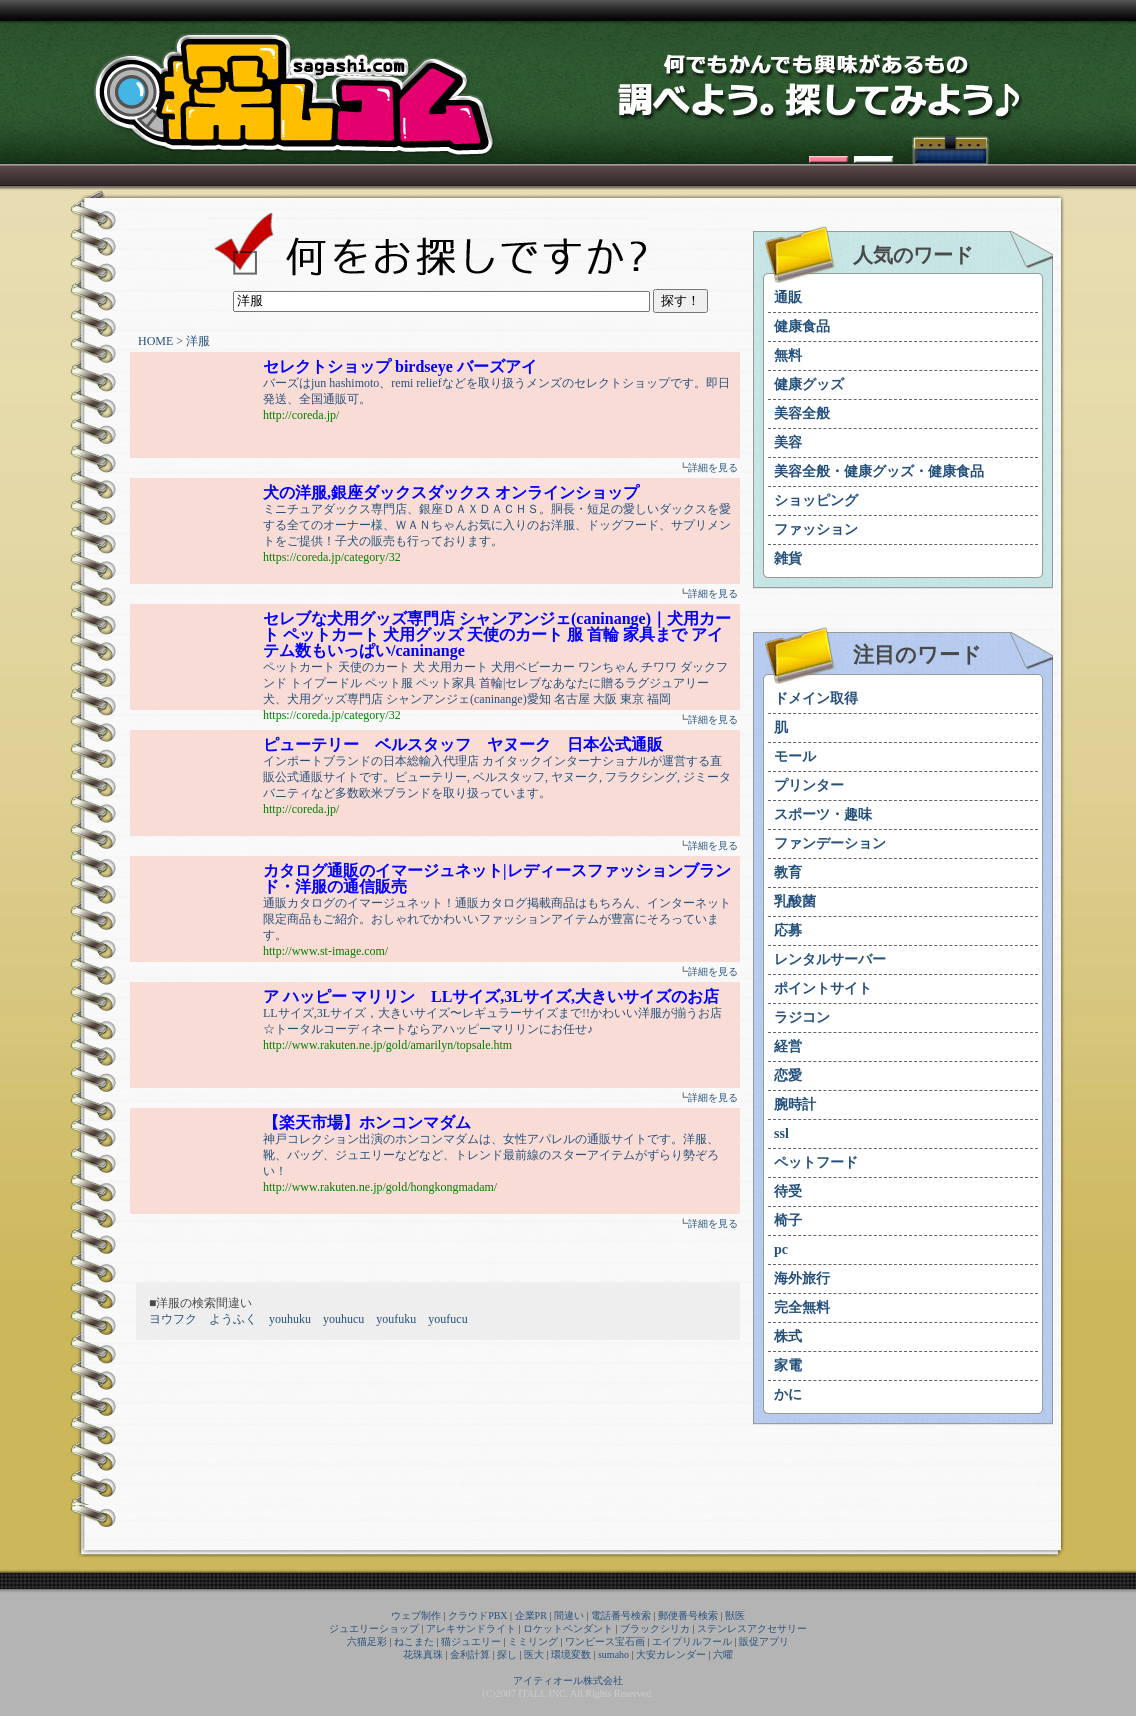 The height and width of the screenshot is (1716, 1136). I want to click on ヨウフク, so click(173, 1319).